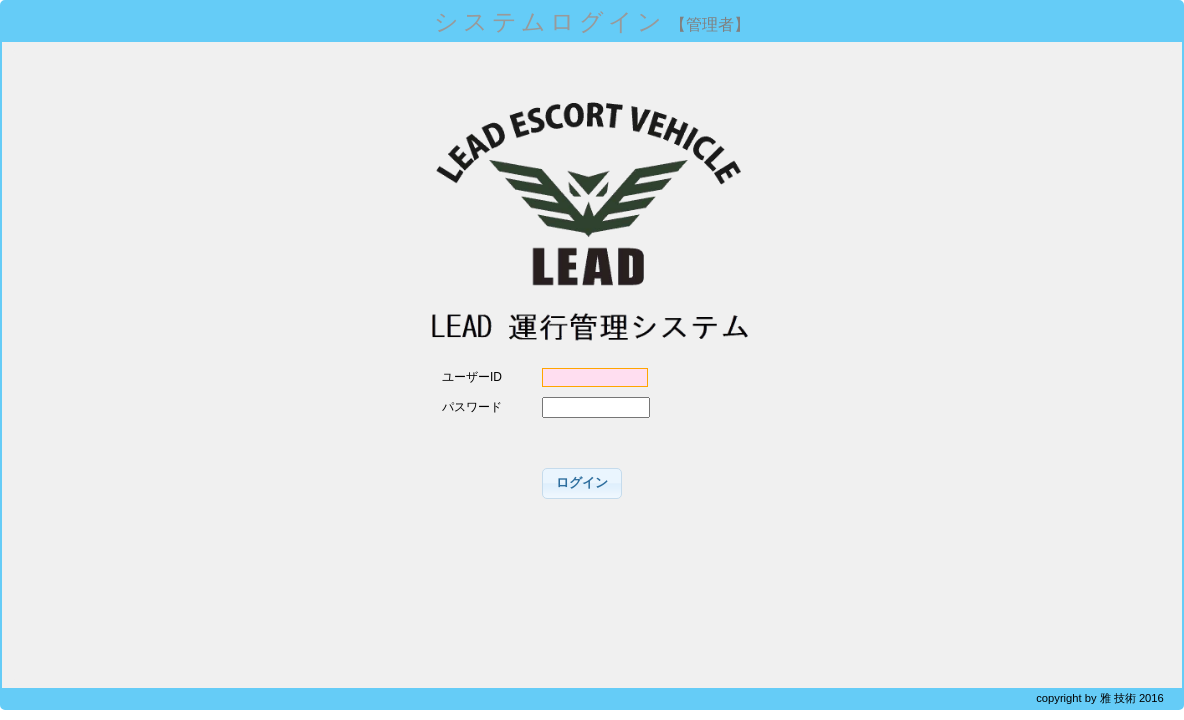 The width and height of the screenshot is (1184, 720). Describe the element at coordinates (472, 377) in the screenshot. I see `ユーザーID` at that location.